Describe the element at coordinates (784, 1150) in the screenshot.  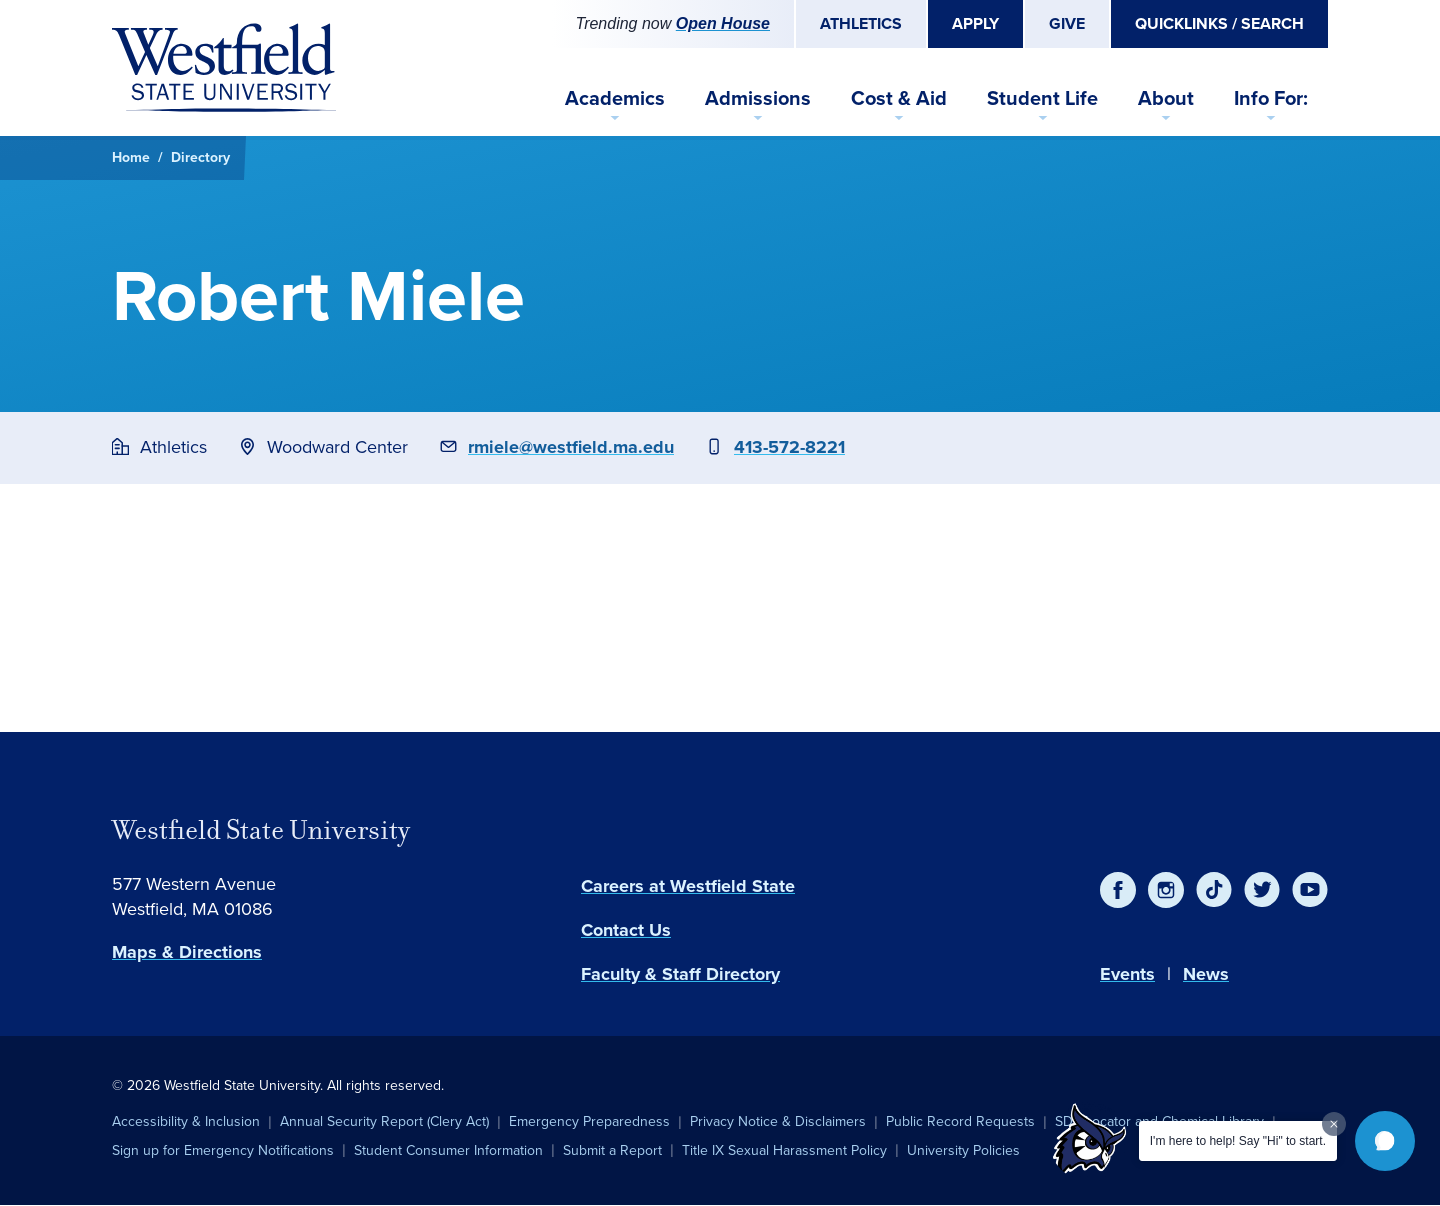
I see `Title IX Sexual Harassment Policy` at that location.